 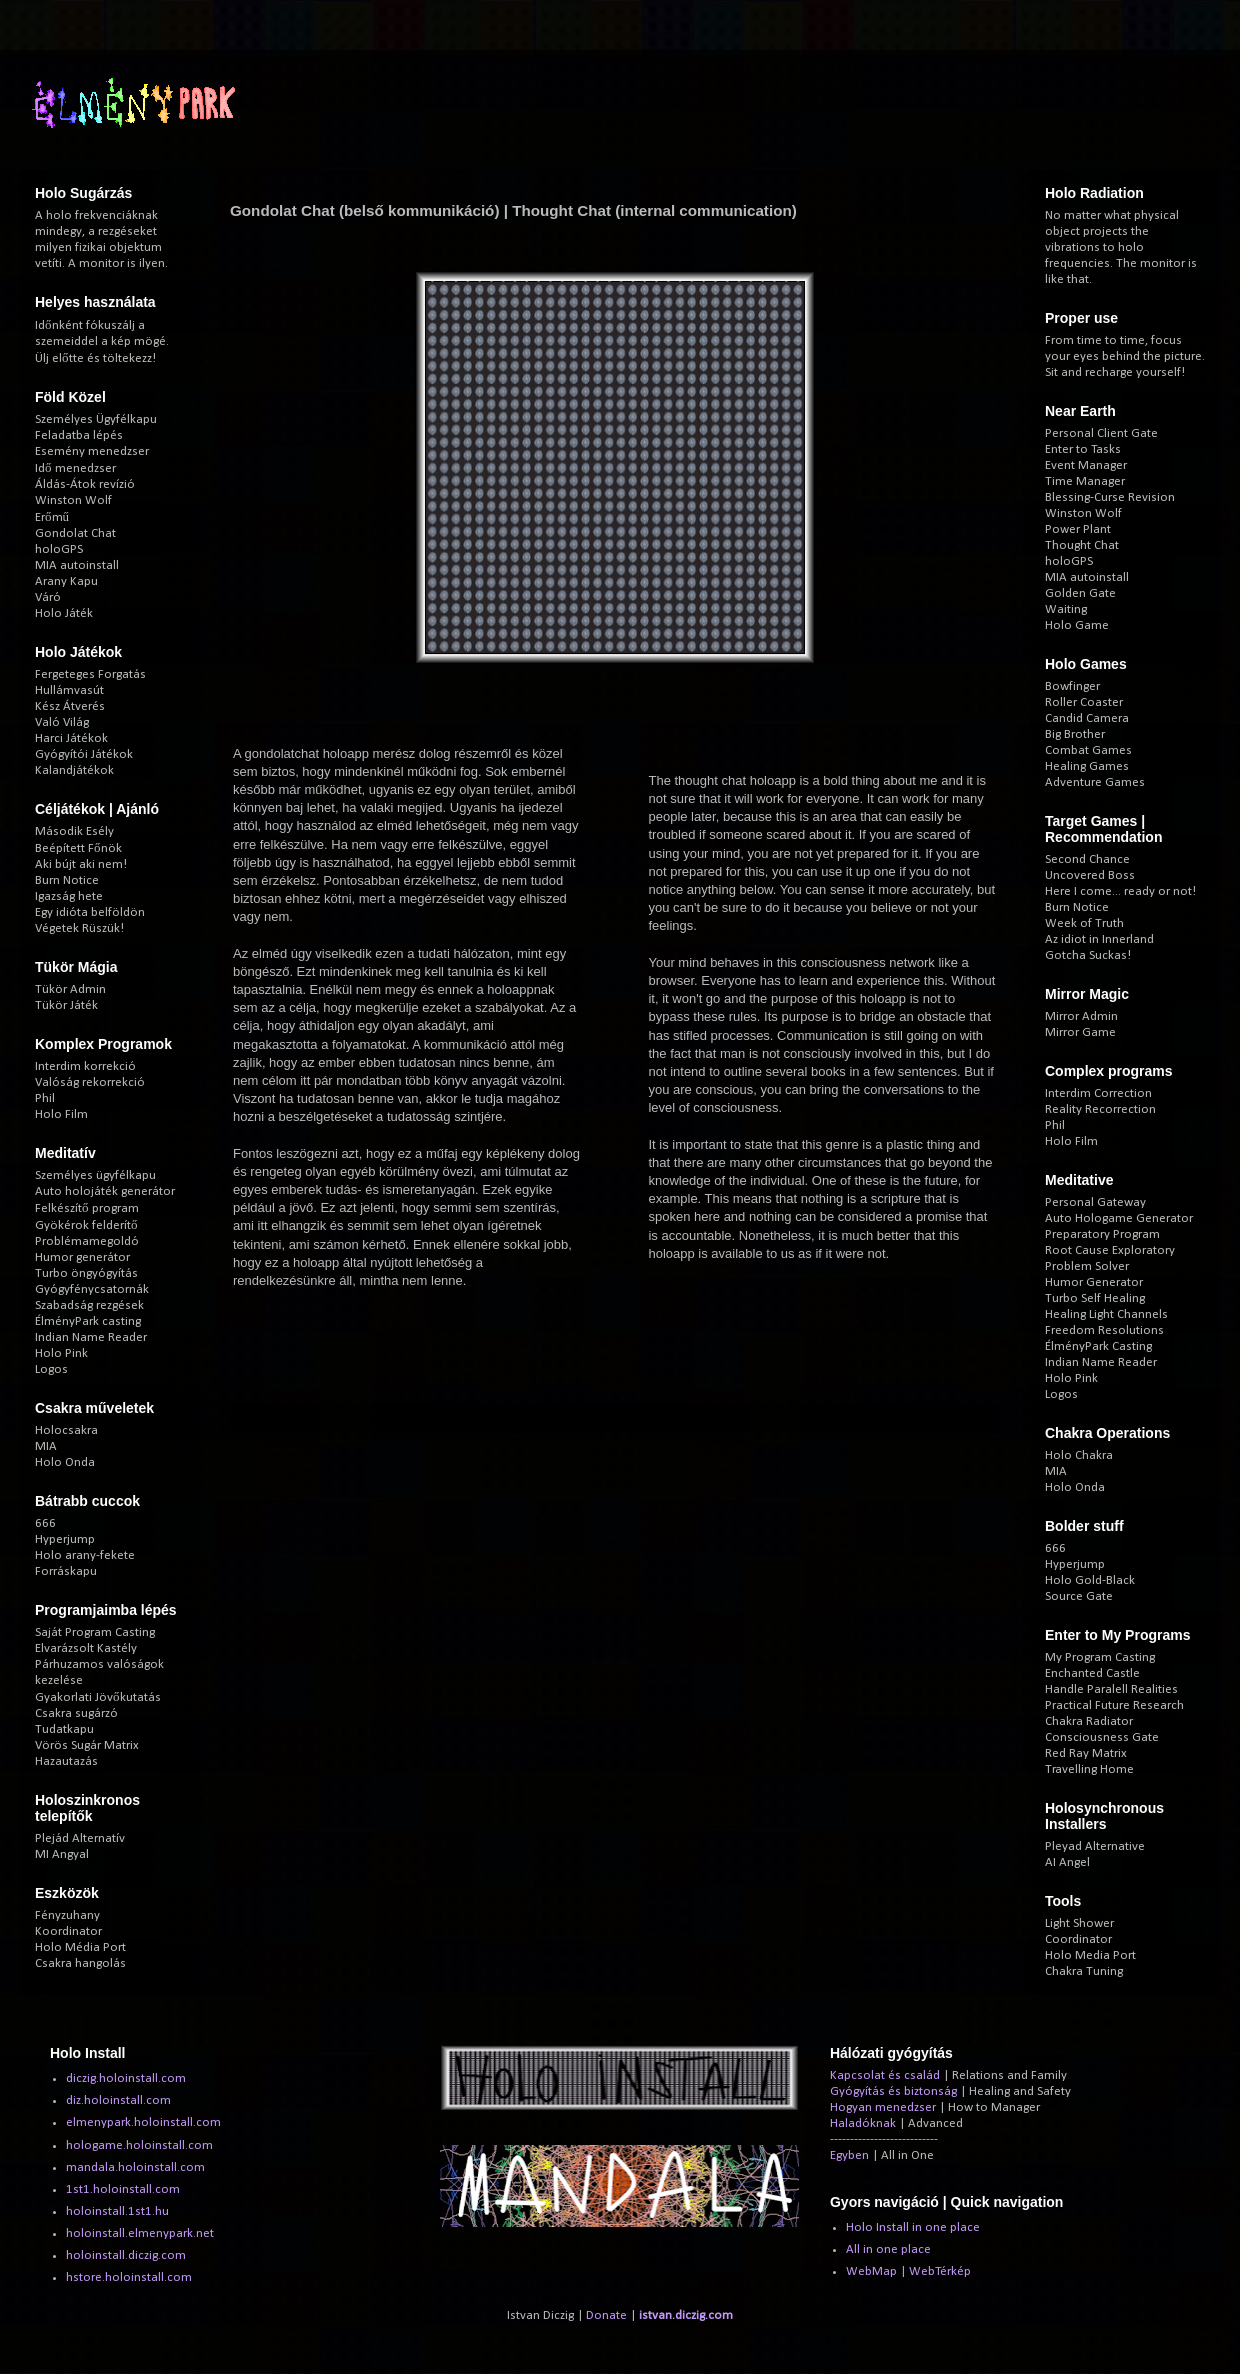 What do you see at coordinates (1079, 1923) in the screenshot?
I see `Light Shower` at bounding box center [1079, 1923].